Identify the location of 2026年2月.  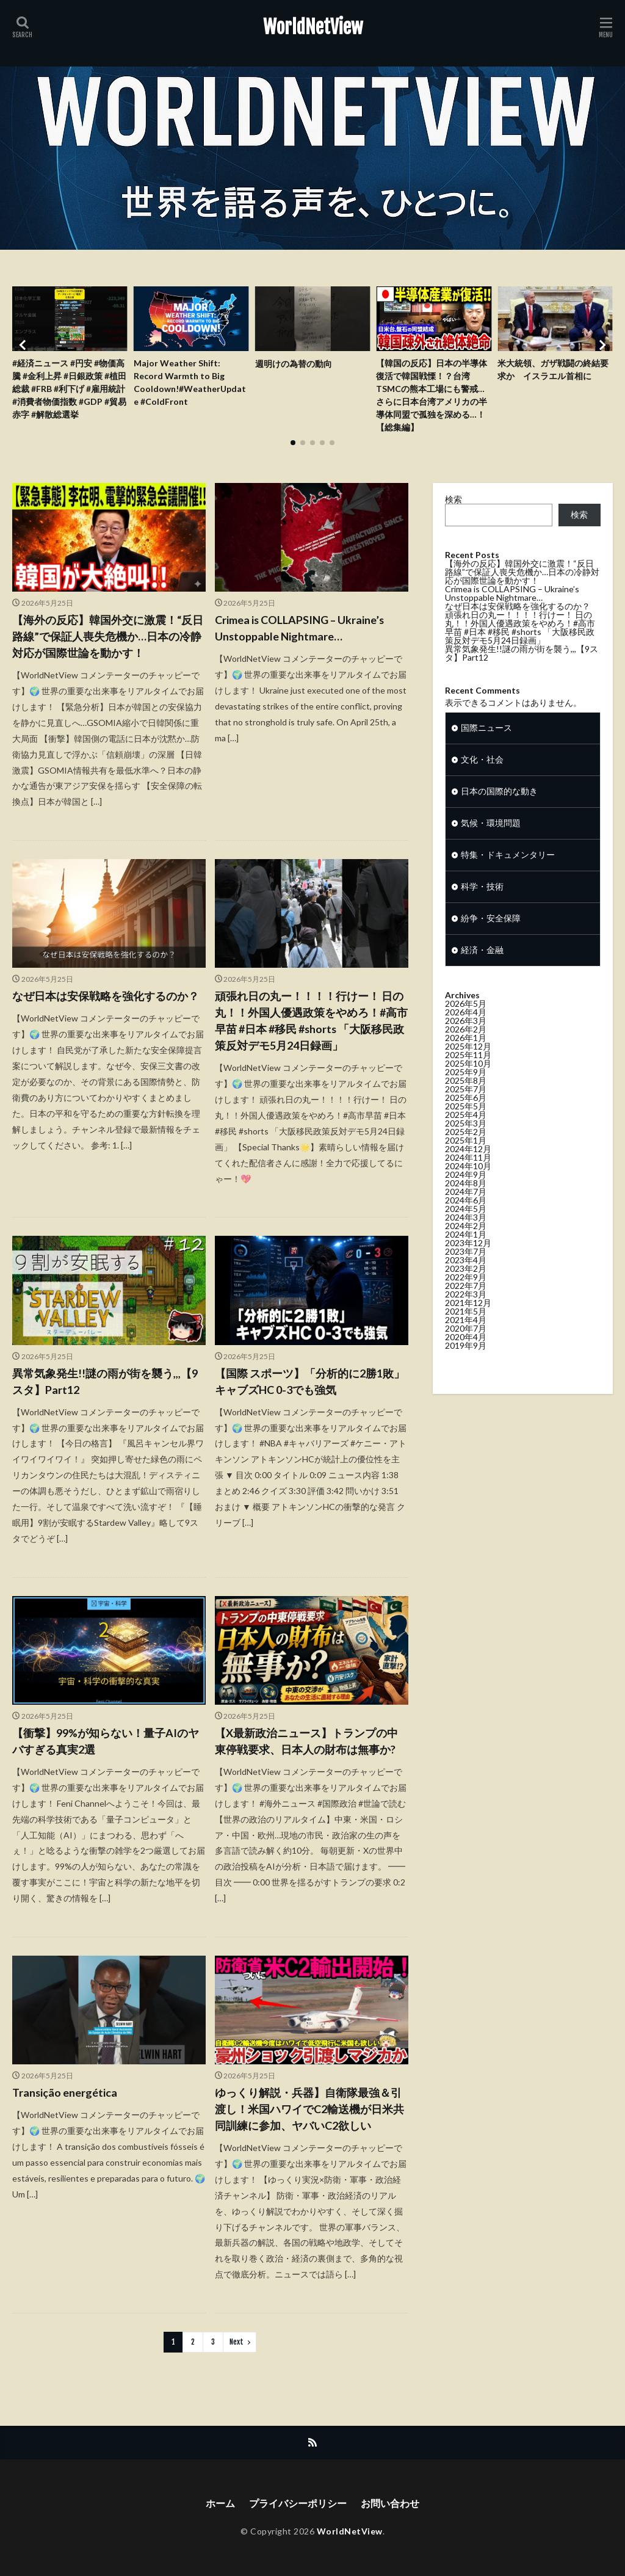
(465, 1051).